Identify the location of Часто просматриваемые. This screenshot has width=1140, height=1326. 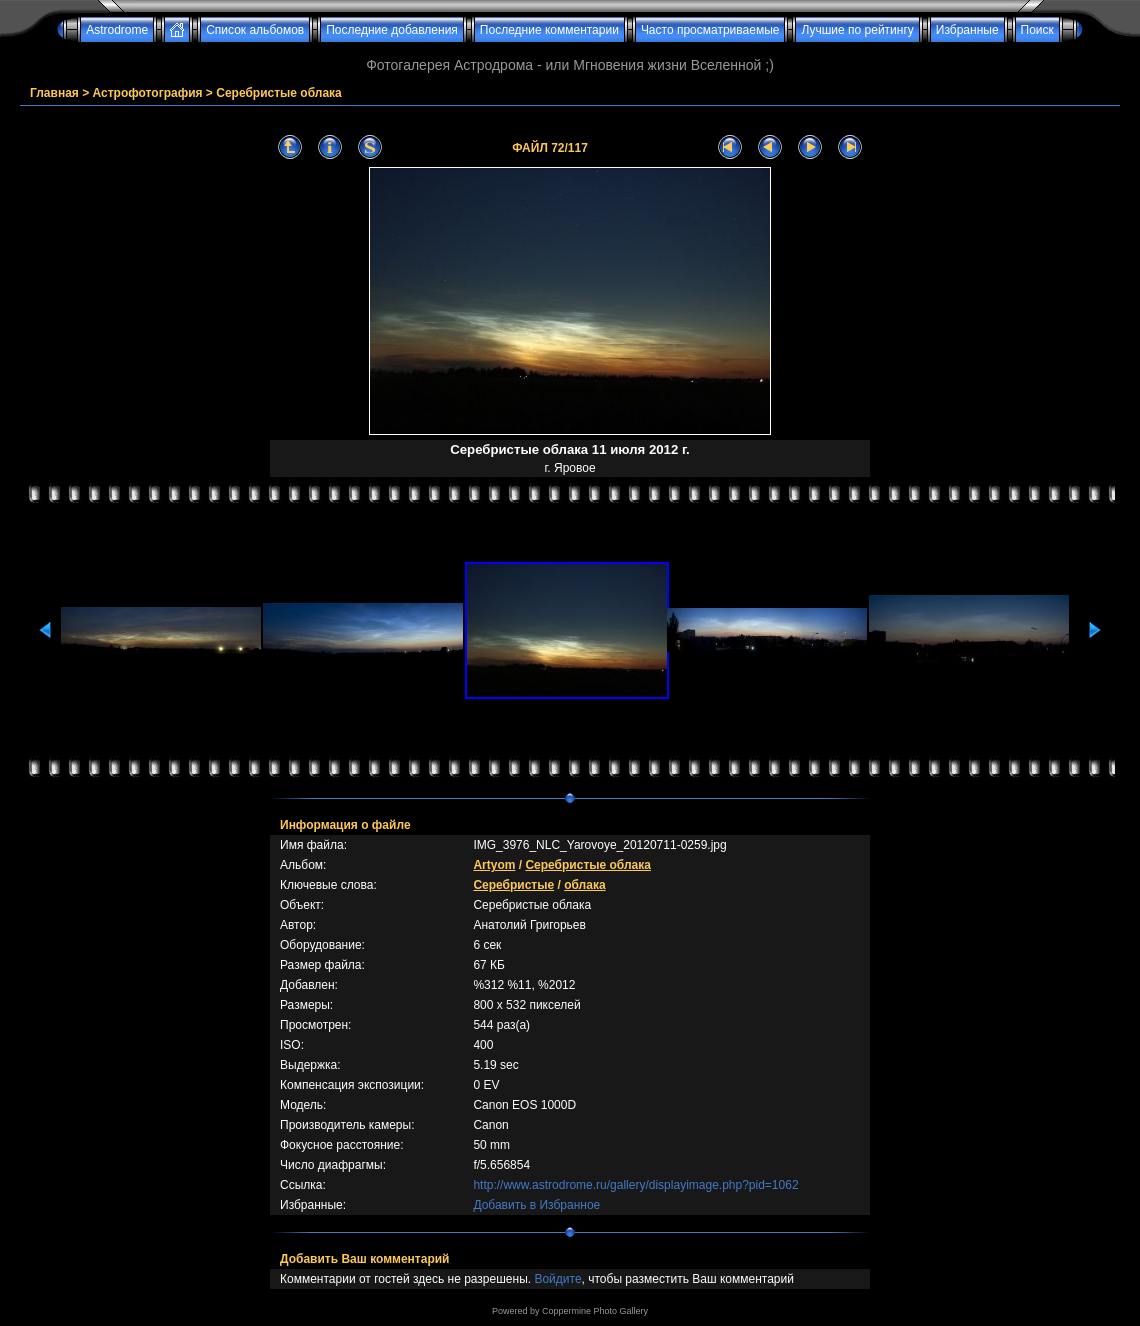
(710, 30).